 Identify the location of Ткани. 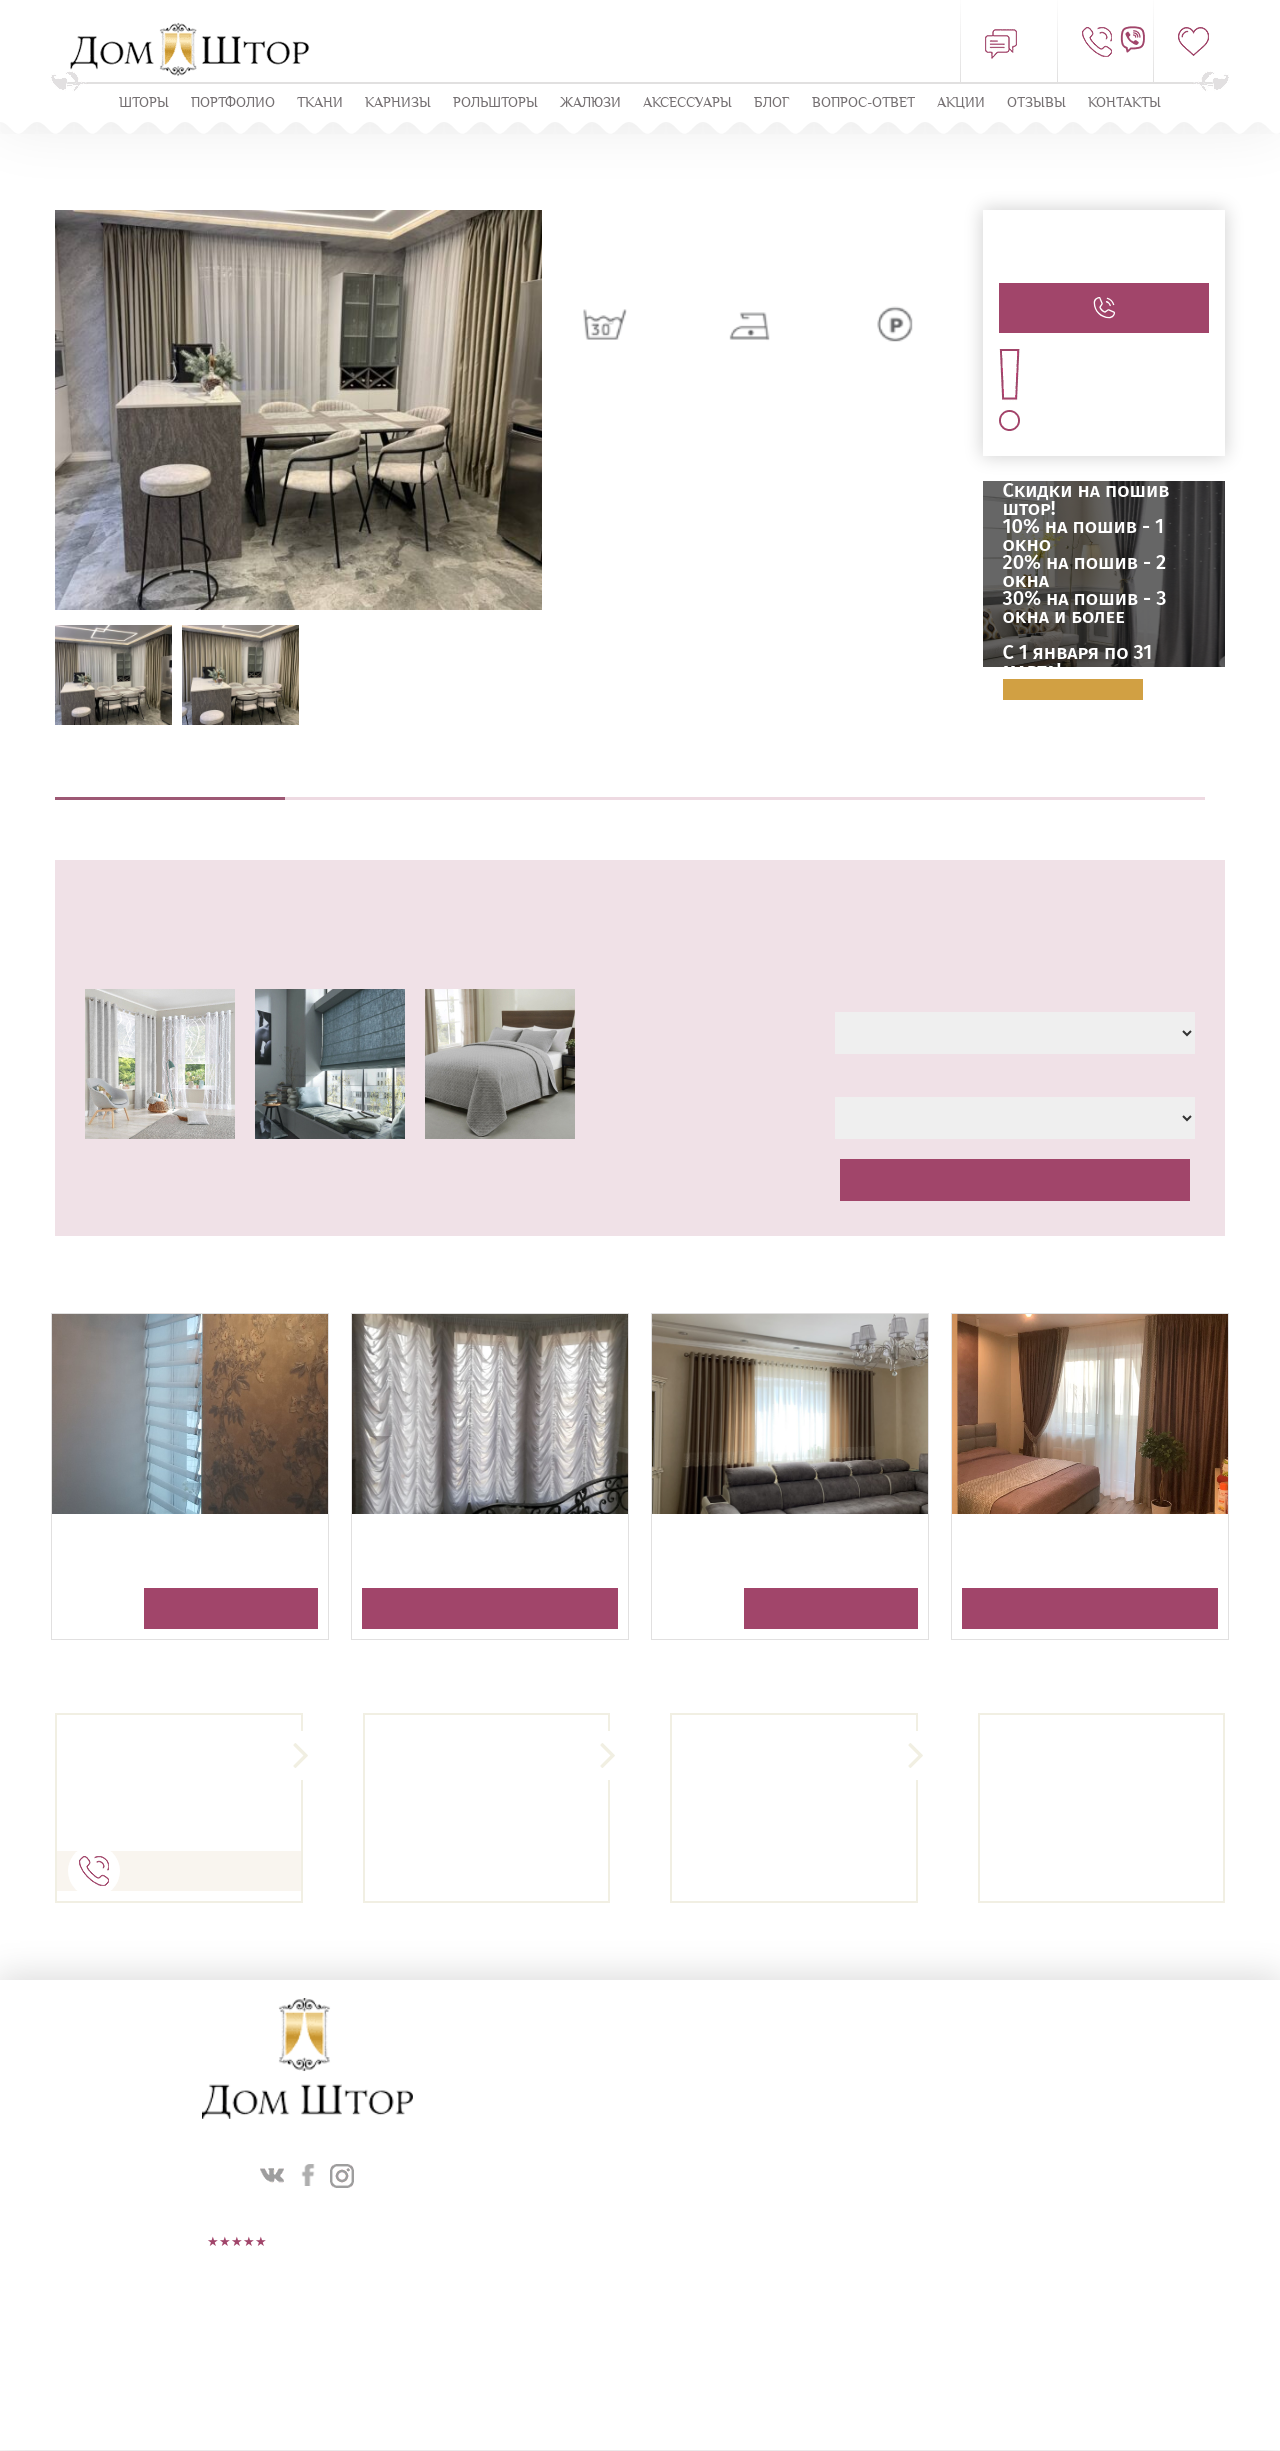
(320, 103).